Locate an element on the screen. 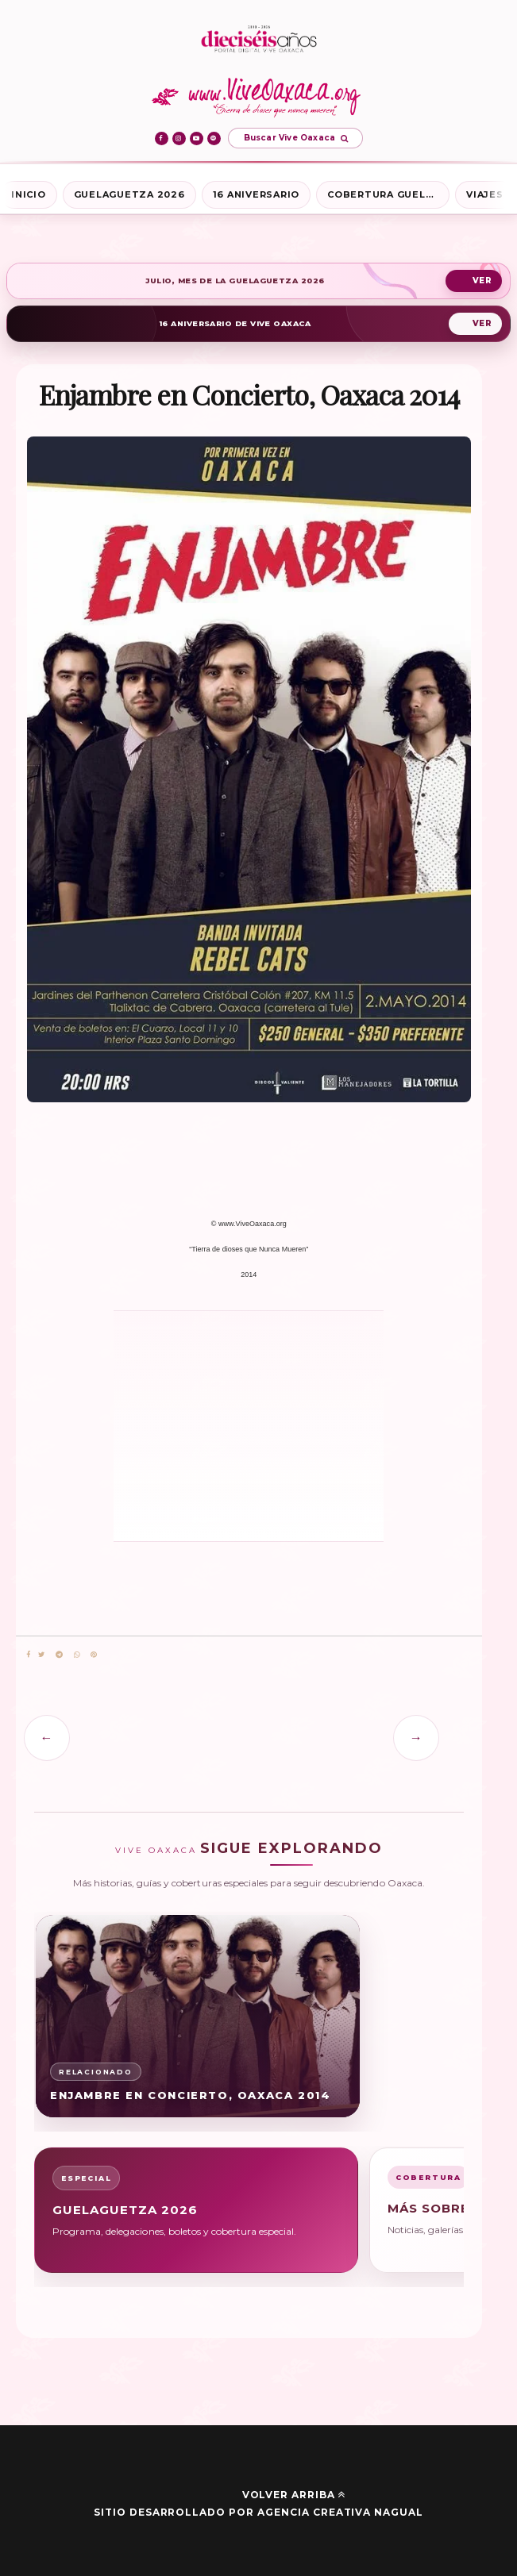  Sitio desarrollado por Agencia Creativa Nagual is located at coordinates (258, 2512).